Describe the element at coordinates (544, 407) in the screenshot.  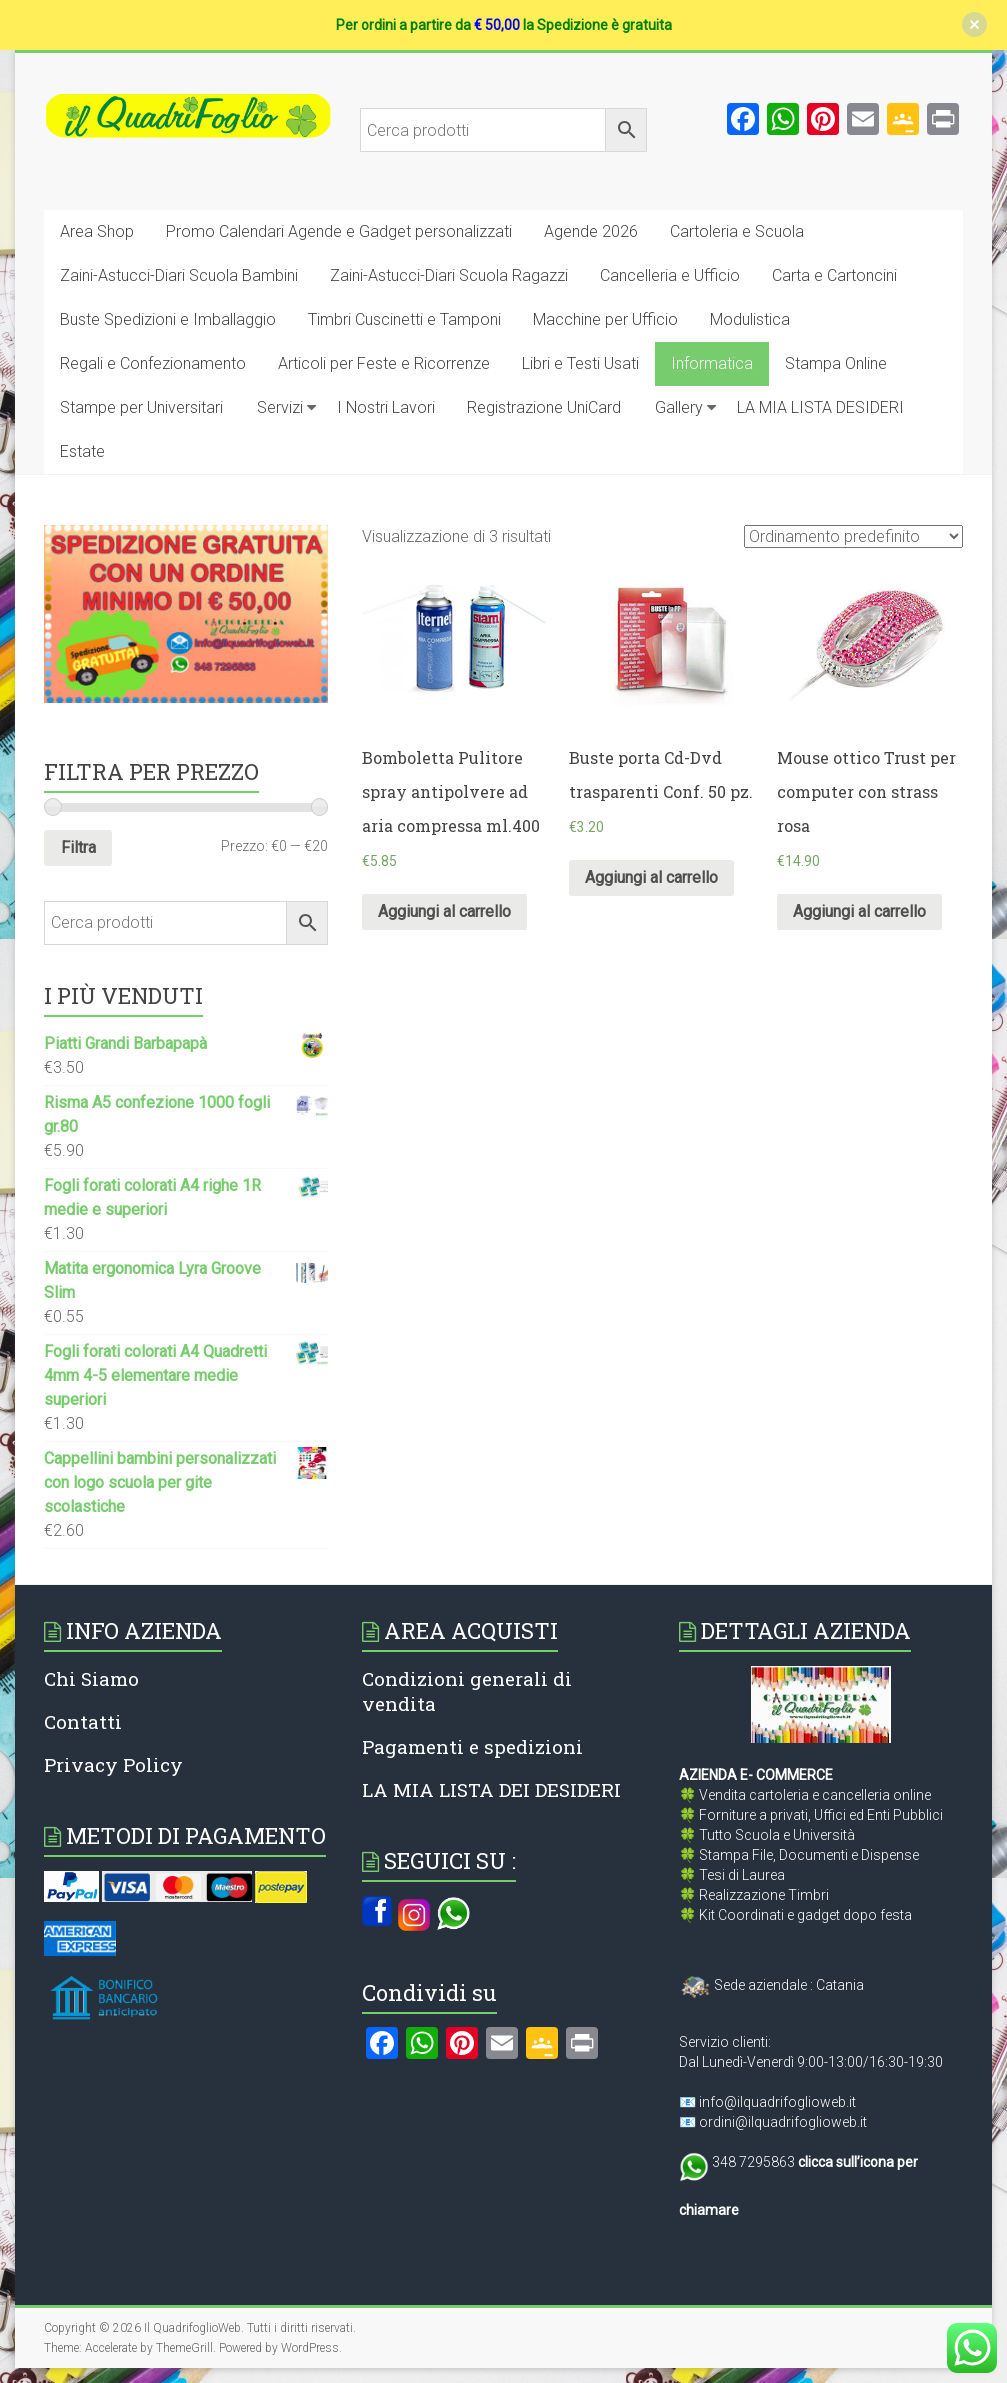
I see `Registrazione UniCard` at that location.